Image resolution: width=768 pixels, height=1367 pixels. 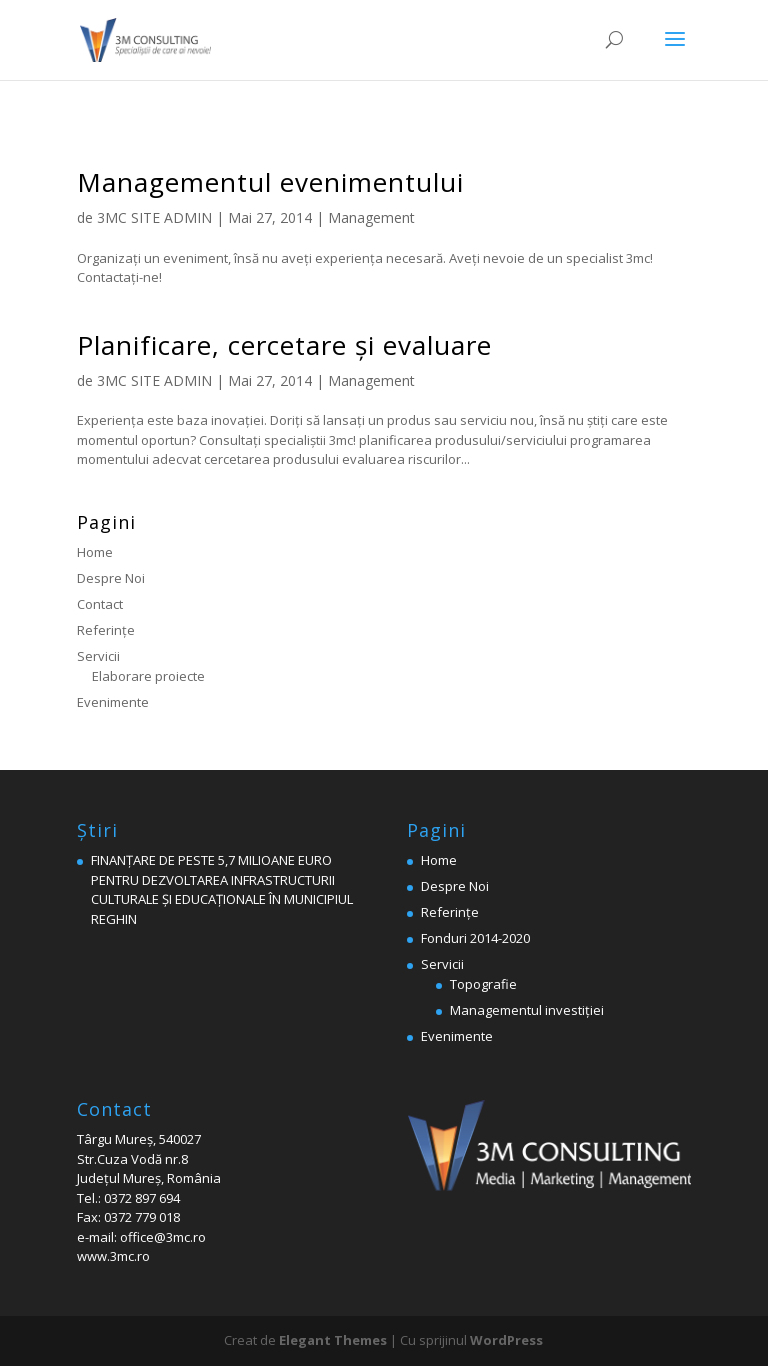 What do you see at coordinates (98, 656) in the screenshot?
I see `Servicii` at bounding box center [98, 656].